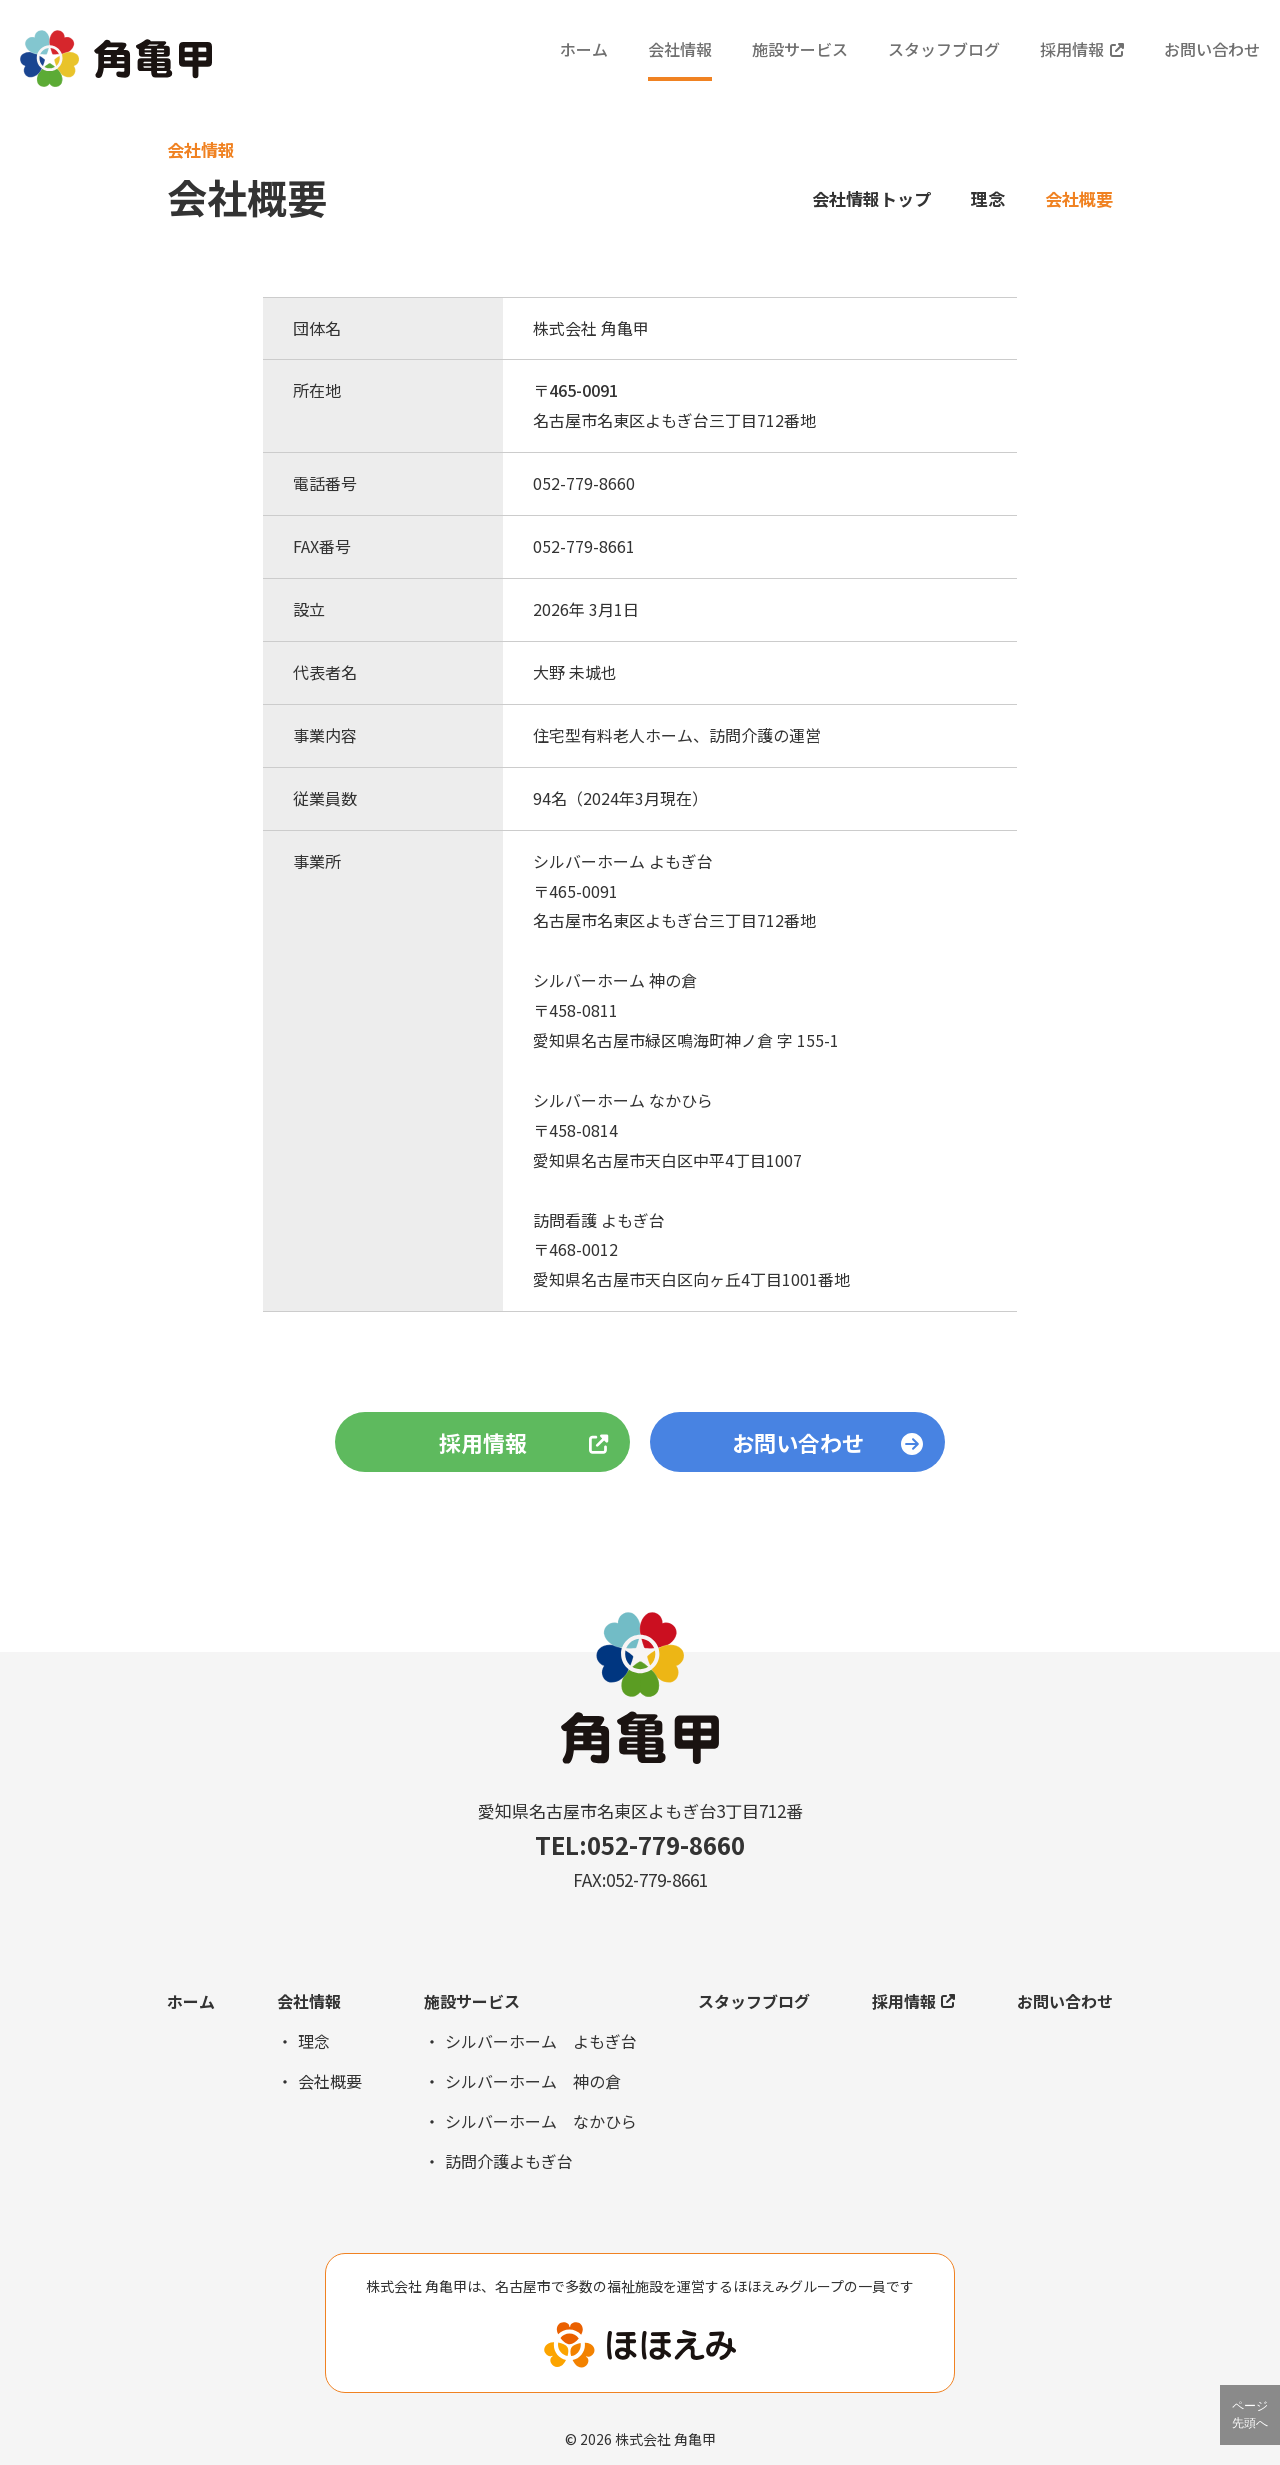 The width and height of the screenshot is (1280, 2465). What do you see at coordinates (541, 2121) in the screenshot?
I see `シルバーホーム なかひら` at bounding box center [541, 2121].